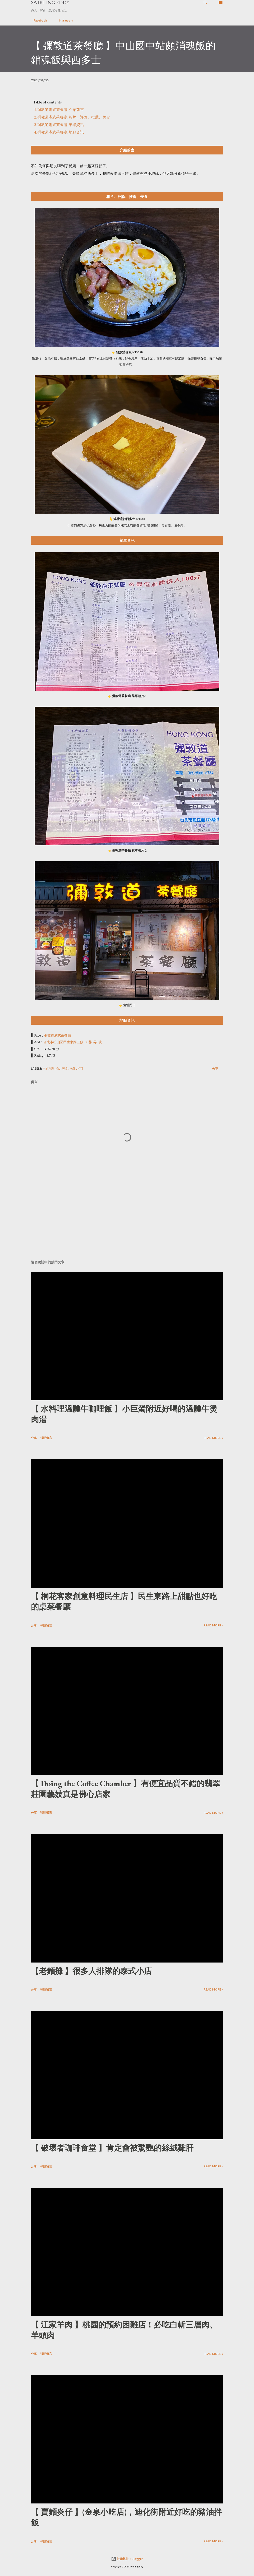  Describe the element at coordinates (91, 1971) in the screenshot. I see `【老麵攤 】很多人排隊的泰式小店` at that location.